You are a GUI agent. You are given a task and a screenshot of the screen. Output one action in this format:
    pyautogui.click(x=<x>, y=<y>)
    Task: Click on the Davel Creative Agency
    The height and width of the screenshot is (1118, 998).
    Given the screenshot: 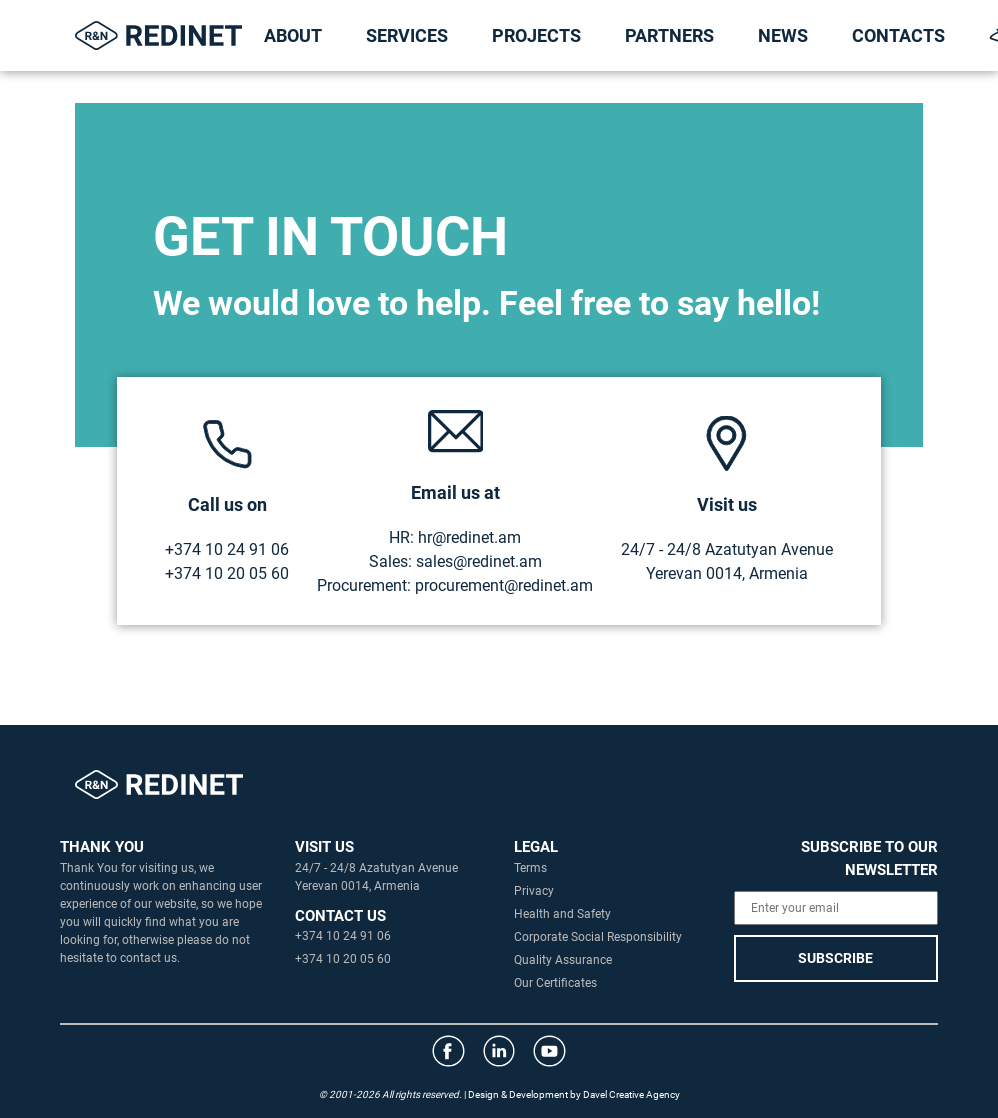 What is the action you would take?
    pyautogui.click(x=631, y=1094)
    